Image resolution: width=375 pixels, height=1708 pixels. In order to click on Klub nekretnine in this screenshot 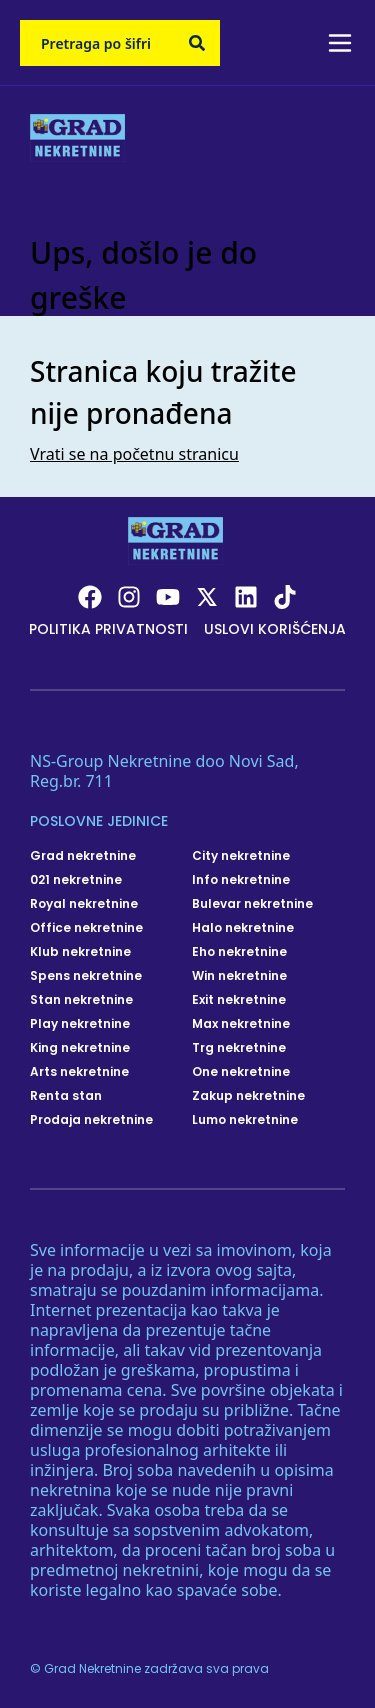, I will do `click(80, 952)`.